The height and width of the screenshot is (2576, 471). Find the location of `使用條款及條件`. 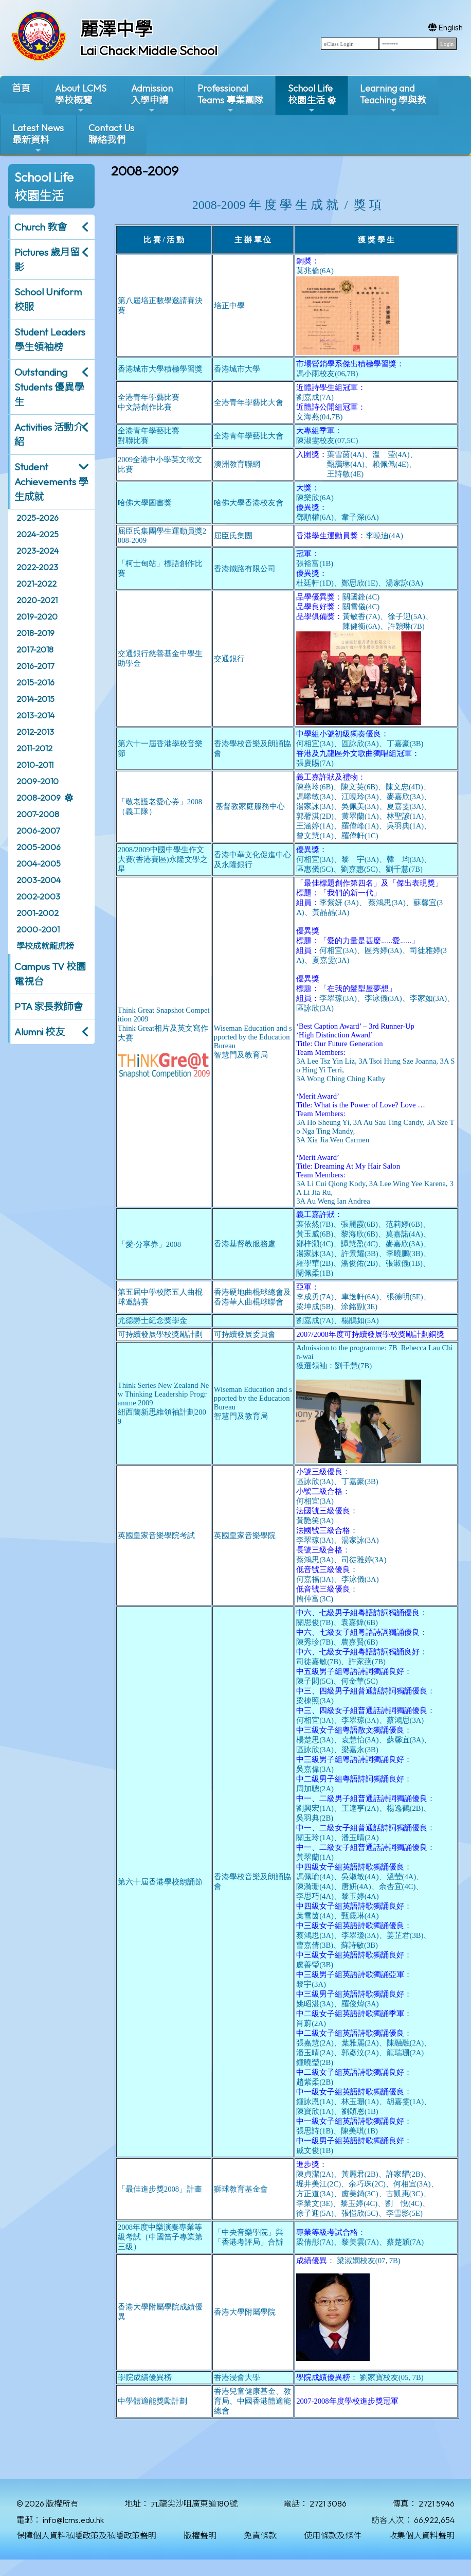

使用條款及條件 is located at coordinates (332, 2535).